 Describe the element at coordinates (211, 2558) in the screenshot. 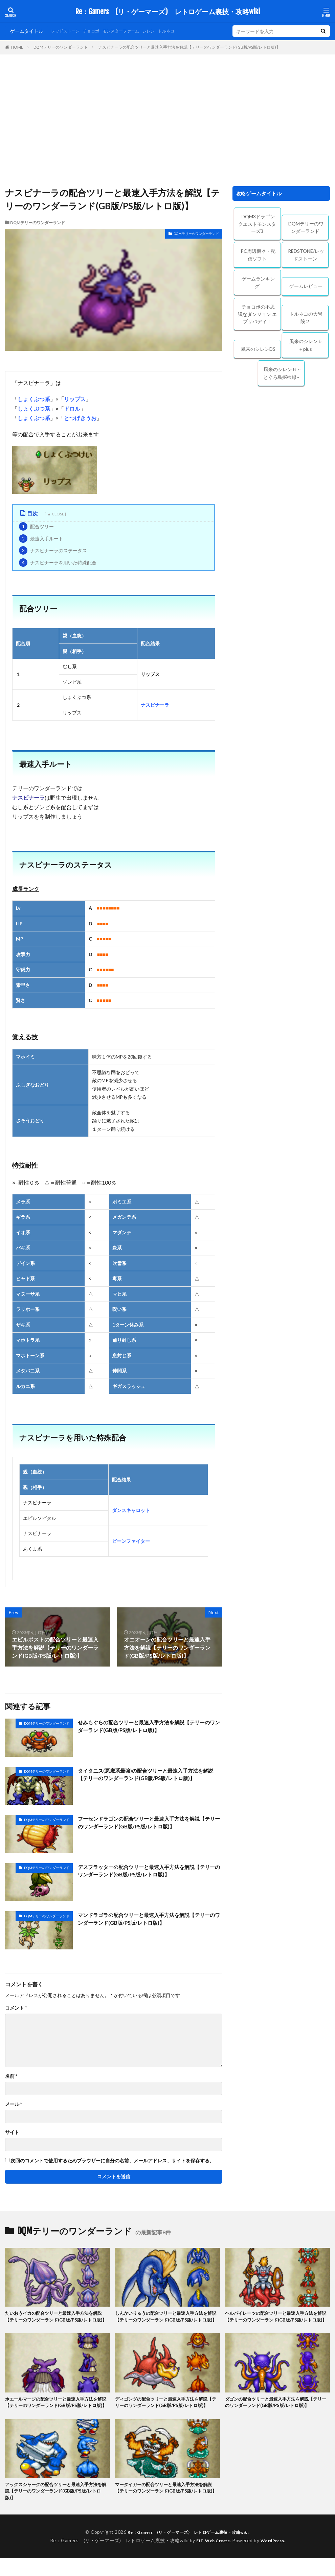

I see `FIT-Web Create` at that location.